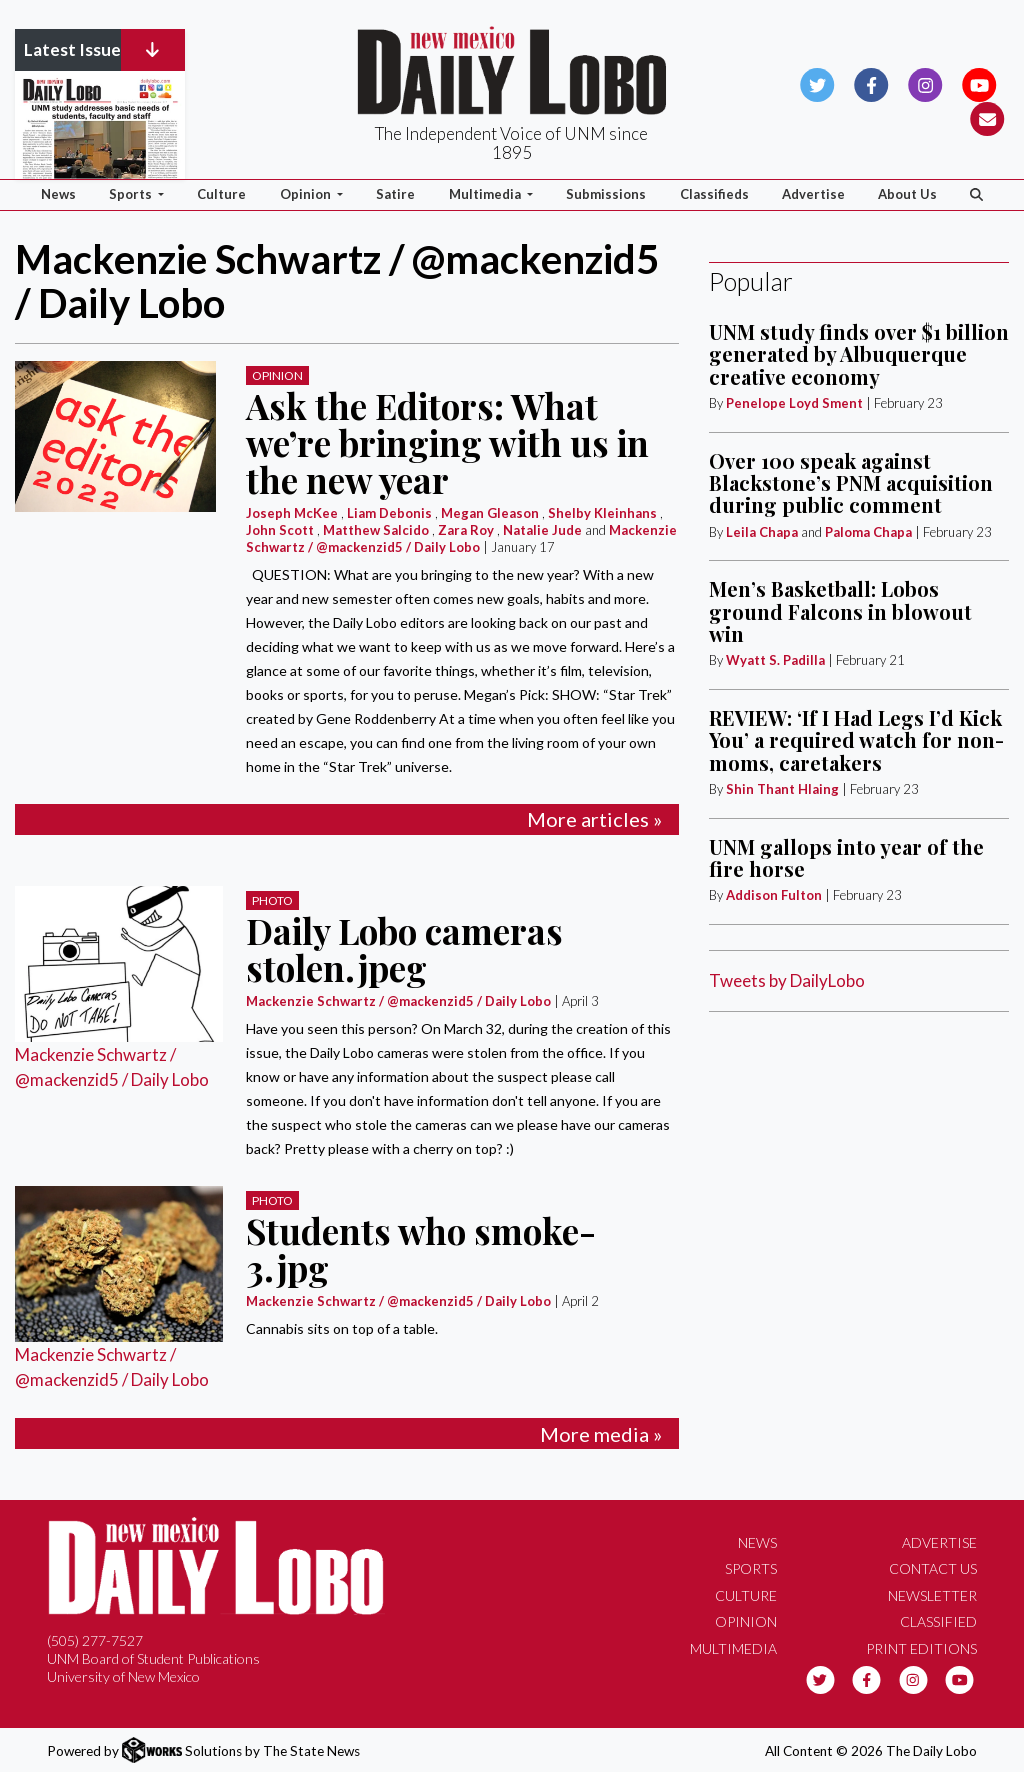  I want to click on Newsletter, so click(932, 1595).